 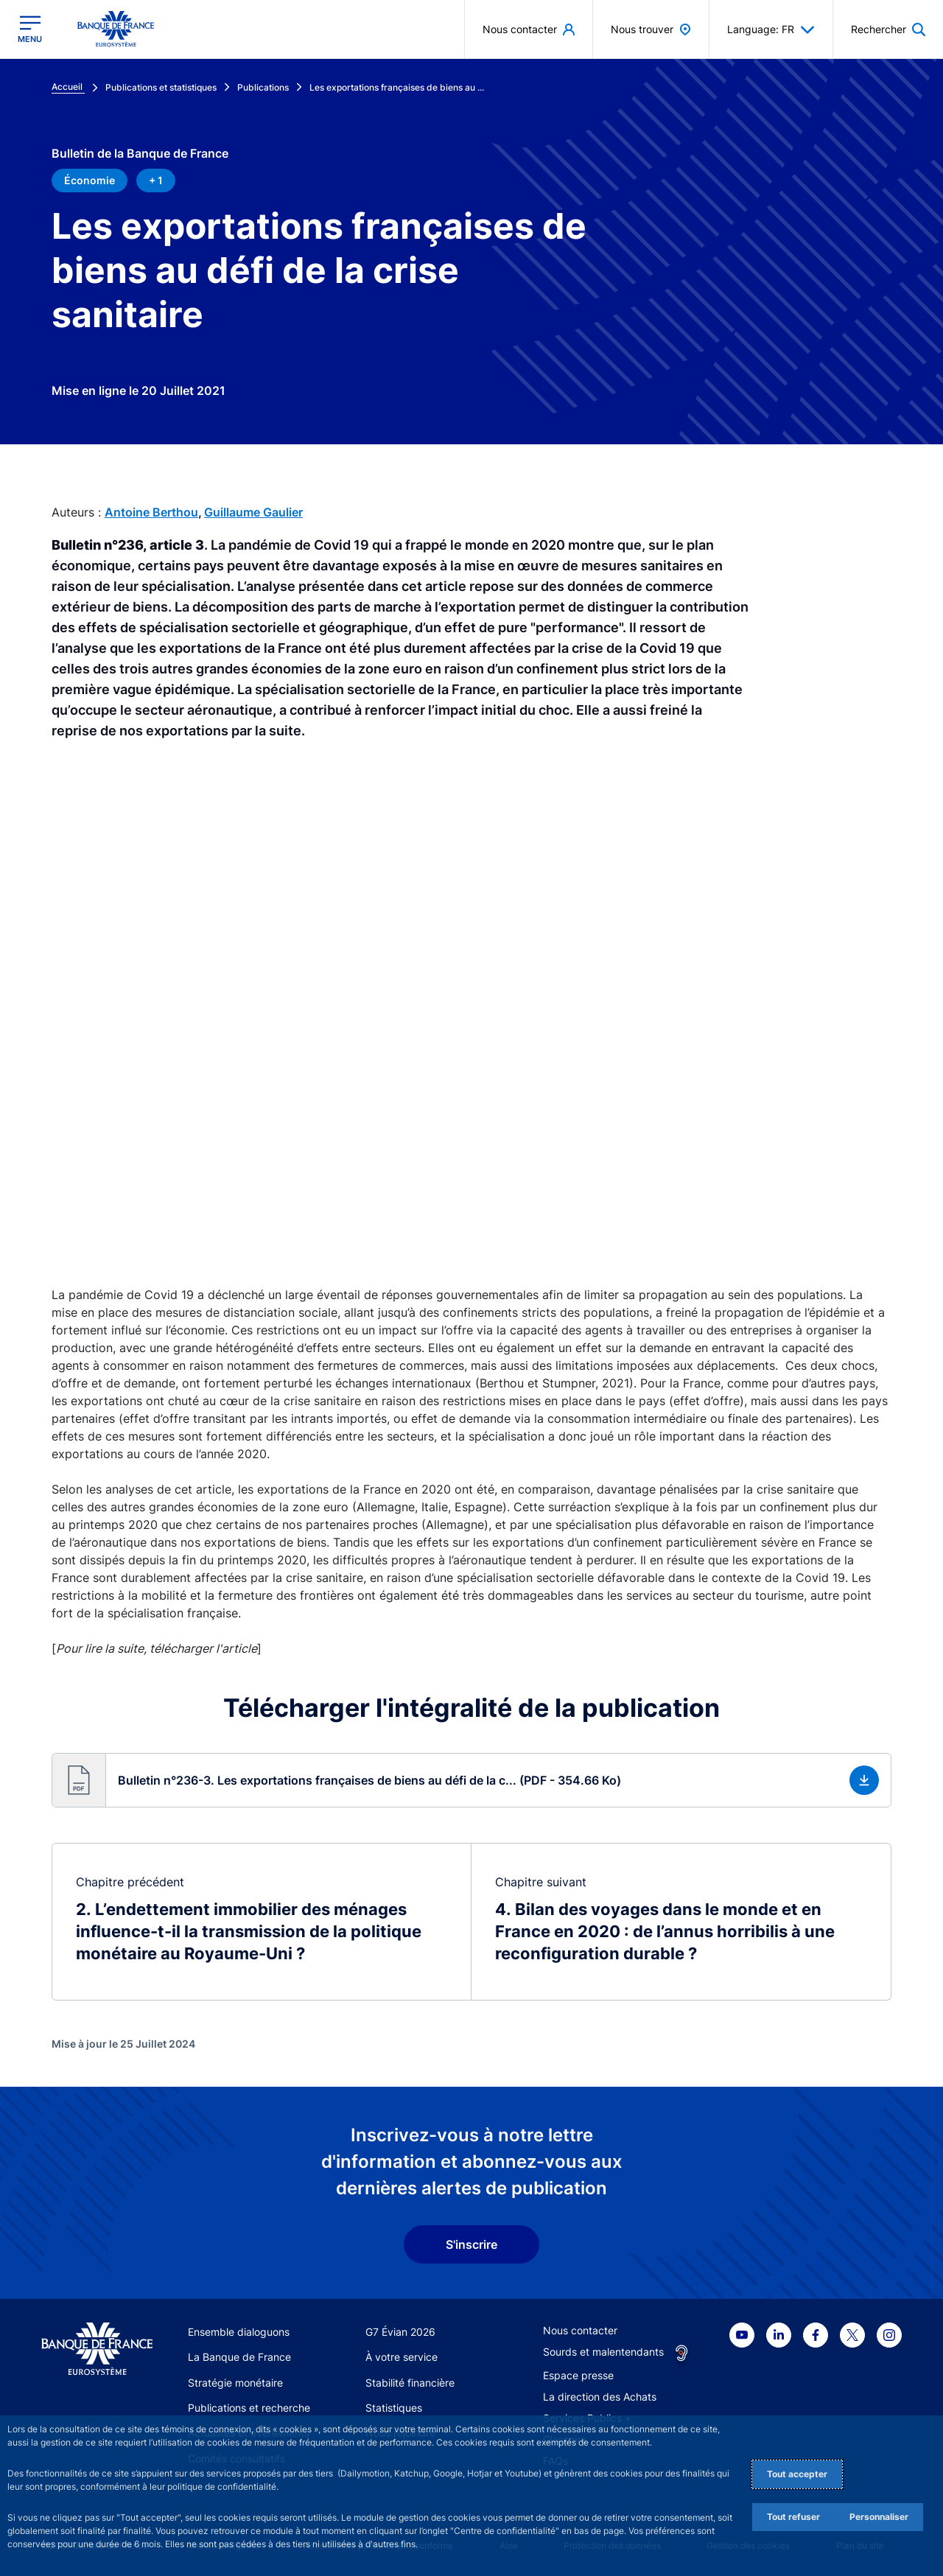 I want to click on Nous contacter, so click(x=580, y=2330).